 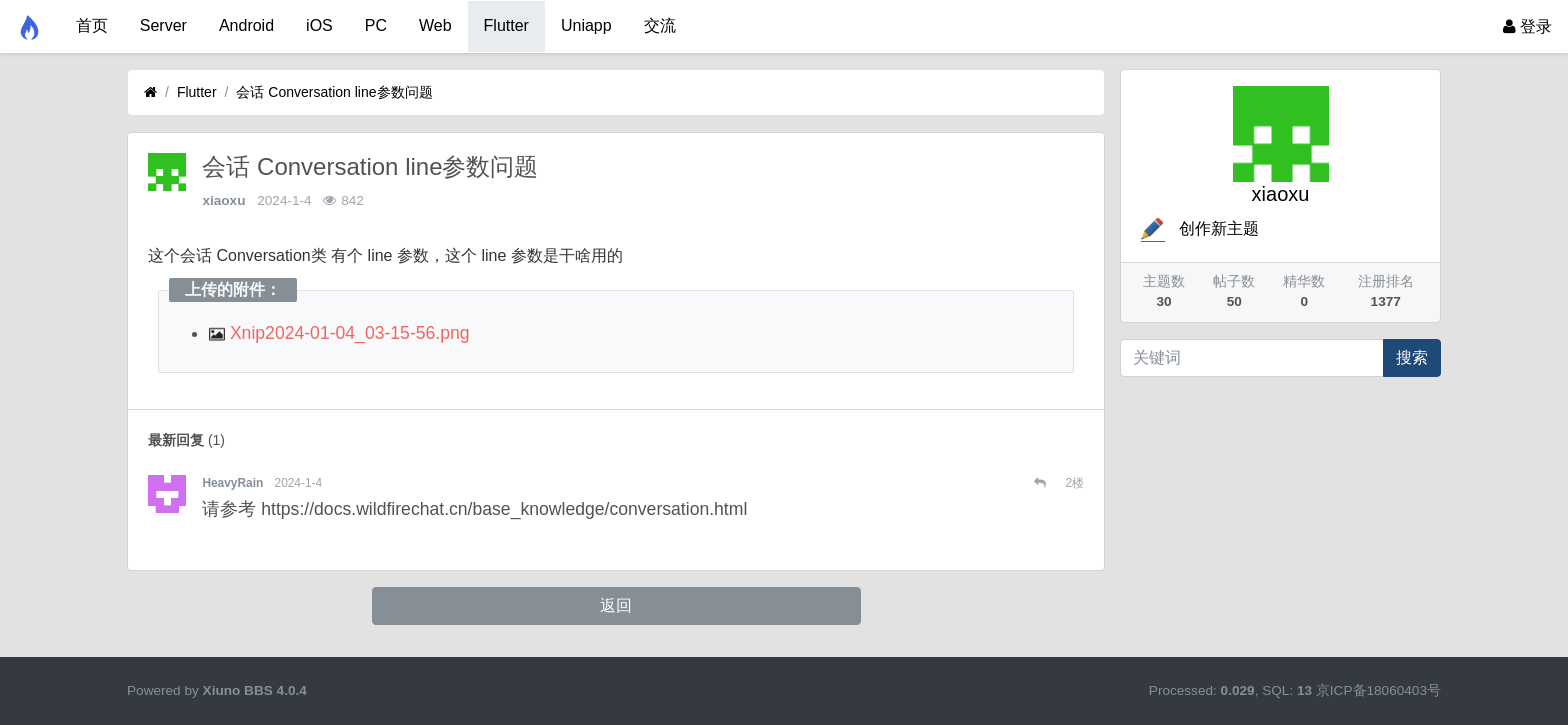 What do you see at coordinates (232, 483) in the screenshot?
I see `HeavyRain` at bounding box center [232, 483].